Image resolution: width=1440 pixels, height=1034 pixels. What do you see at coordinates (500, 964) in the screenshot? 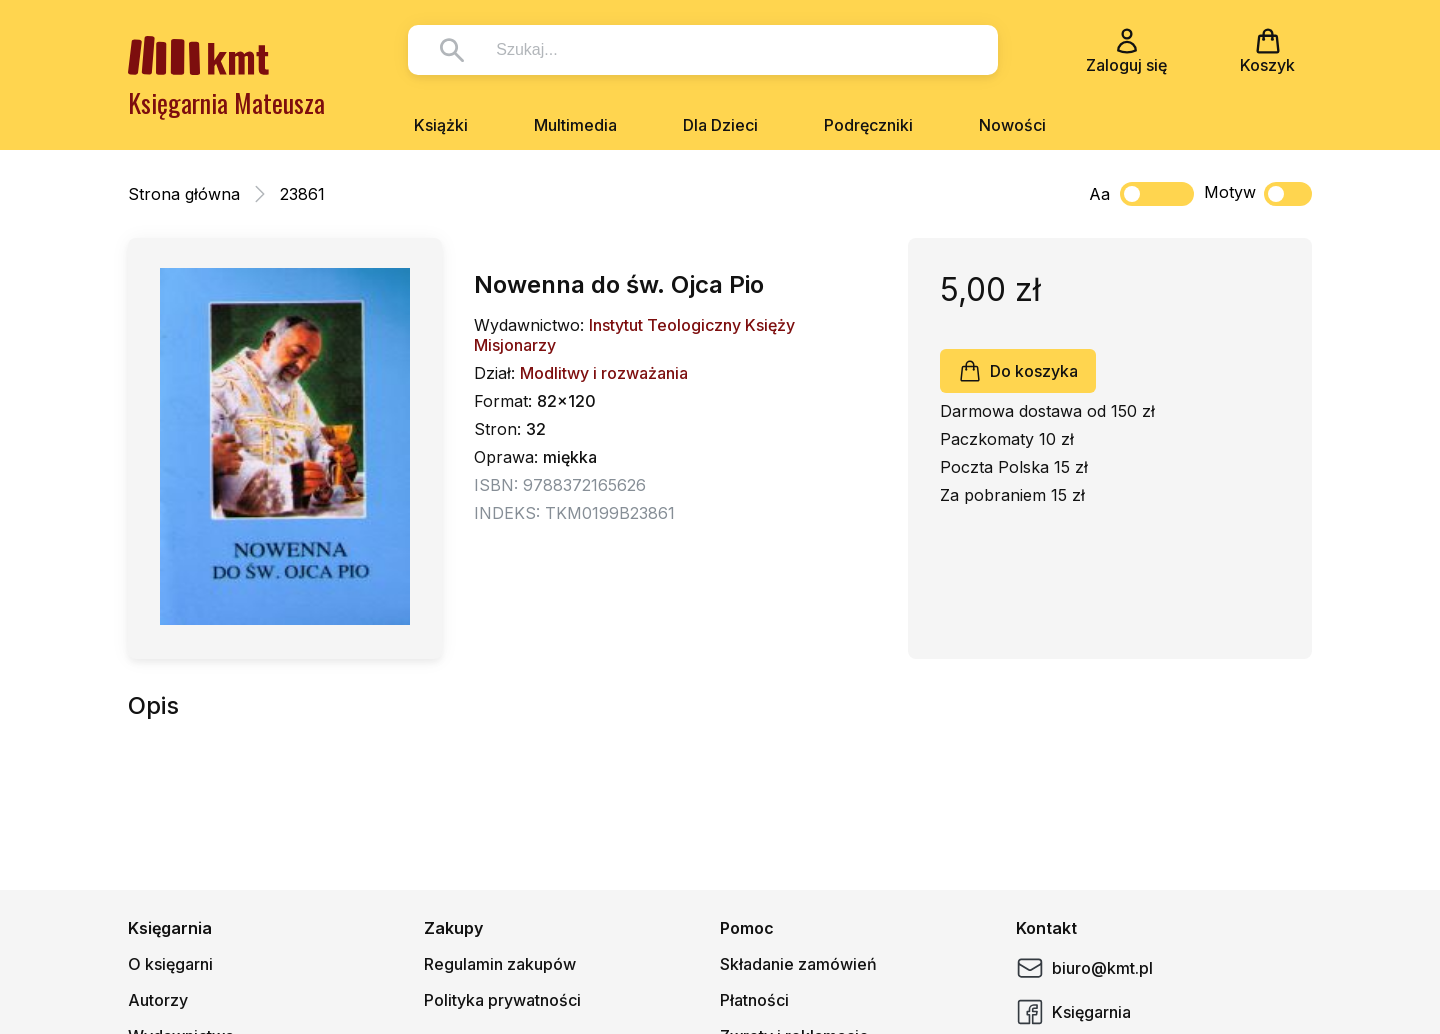
I see `Regulamin zakupów` at bounding box center [500, 964].